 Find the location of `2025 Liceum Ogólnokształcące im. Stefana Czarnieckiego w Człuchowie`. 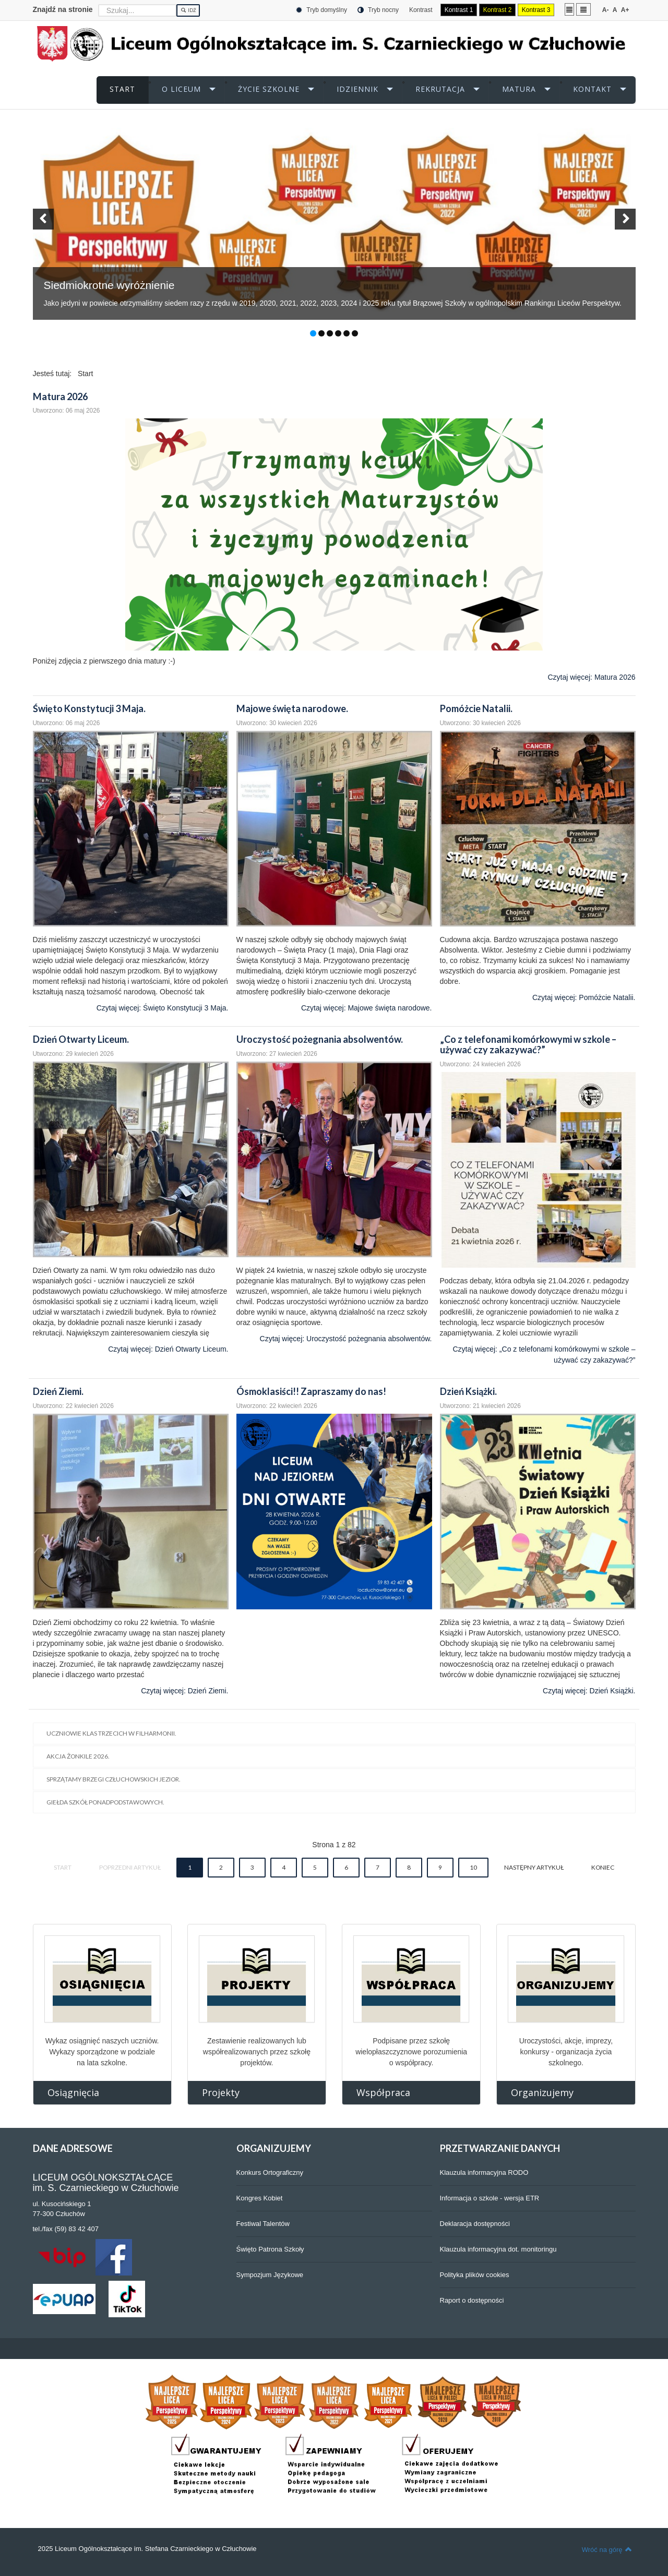

2025 Liceum Ogólnokształcące im. Stefana Czarnieckiego w Człuchowie is located at coordinates (147, 2549).